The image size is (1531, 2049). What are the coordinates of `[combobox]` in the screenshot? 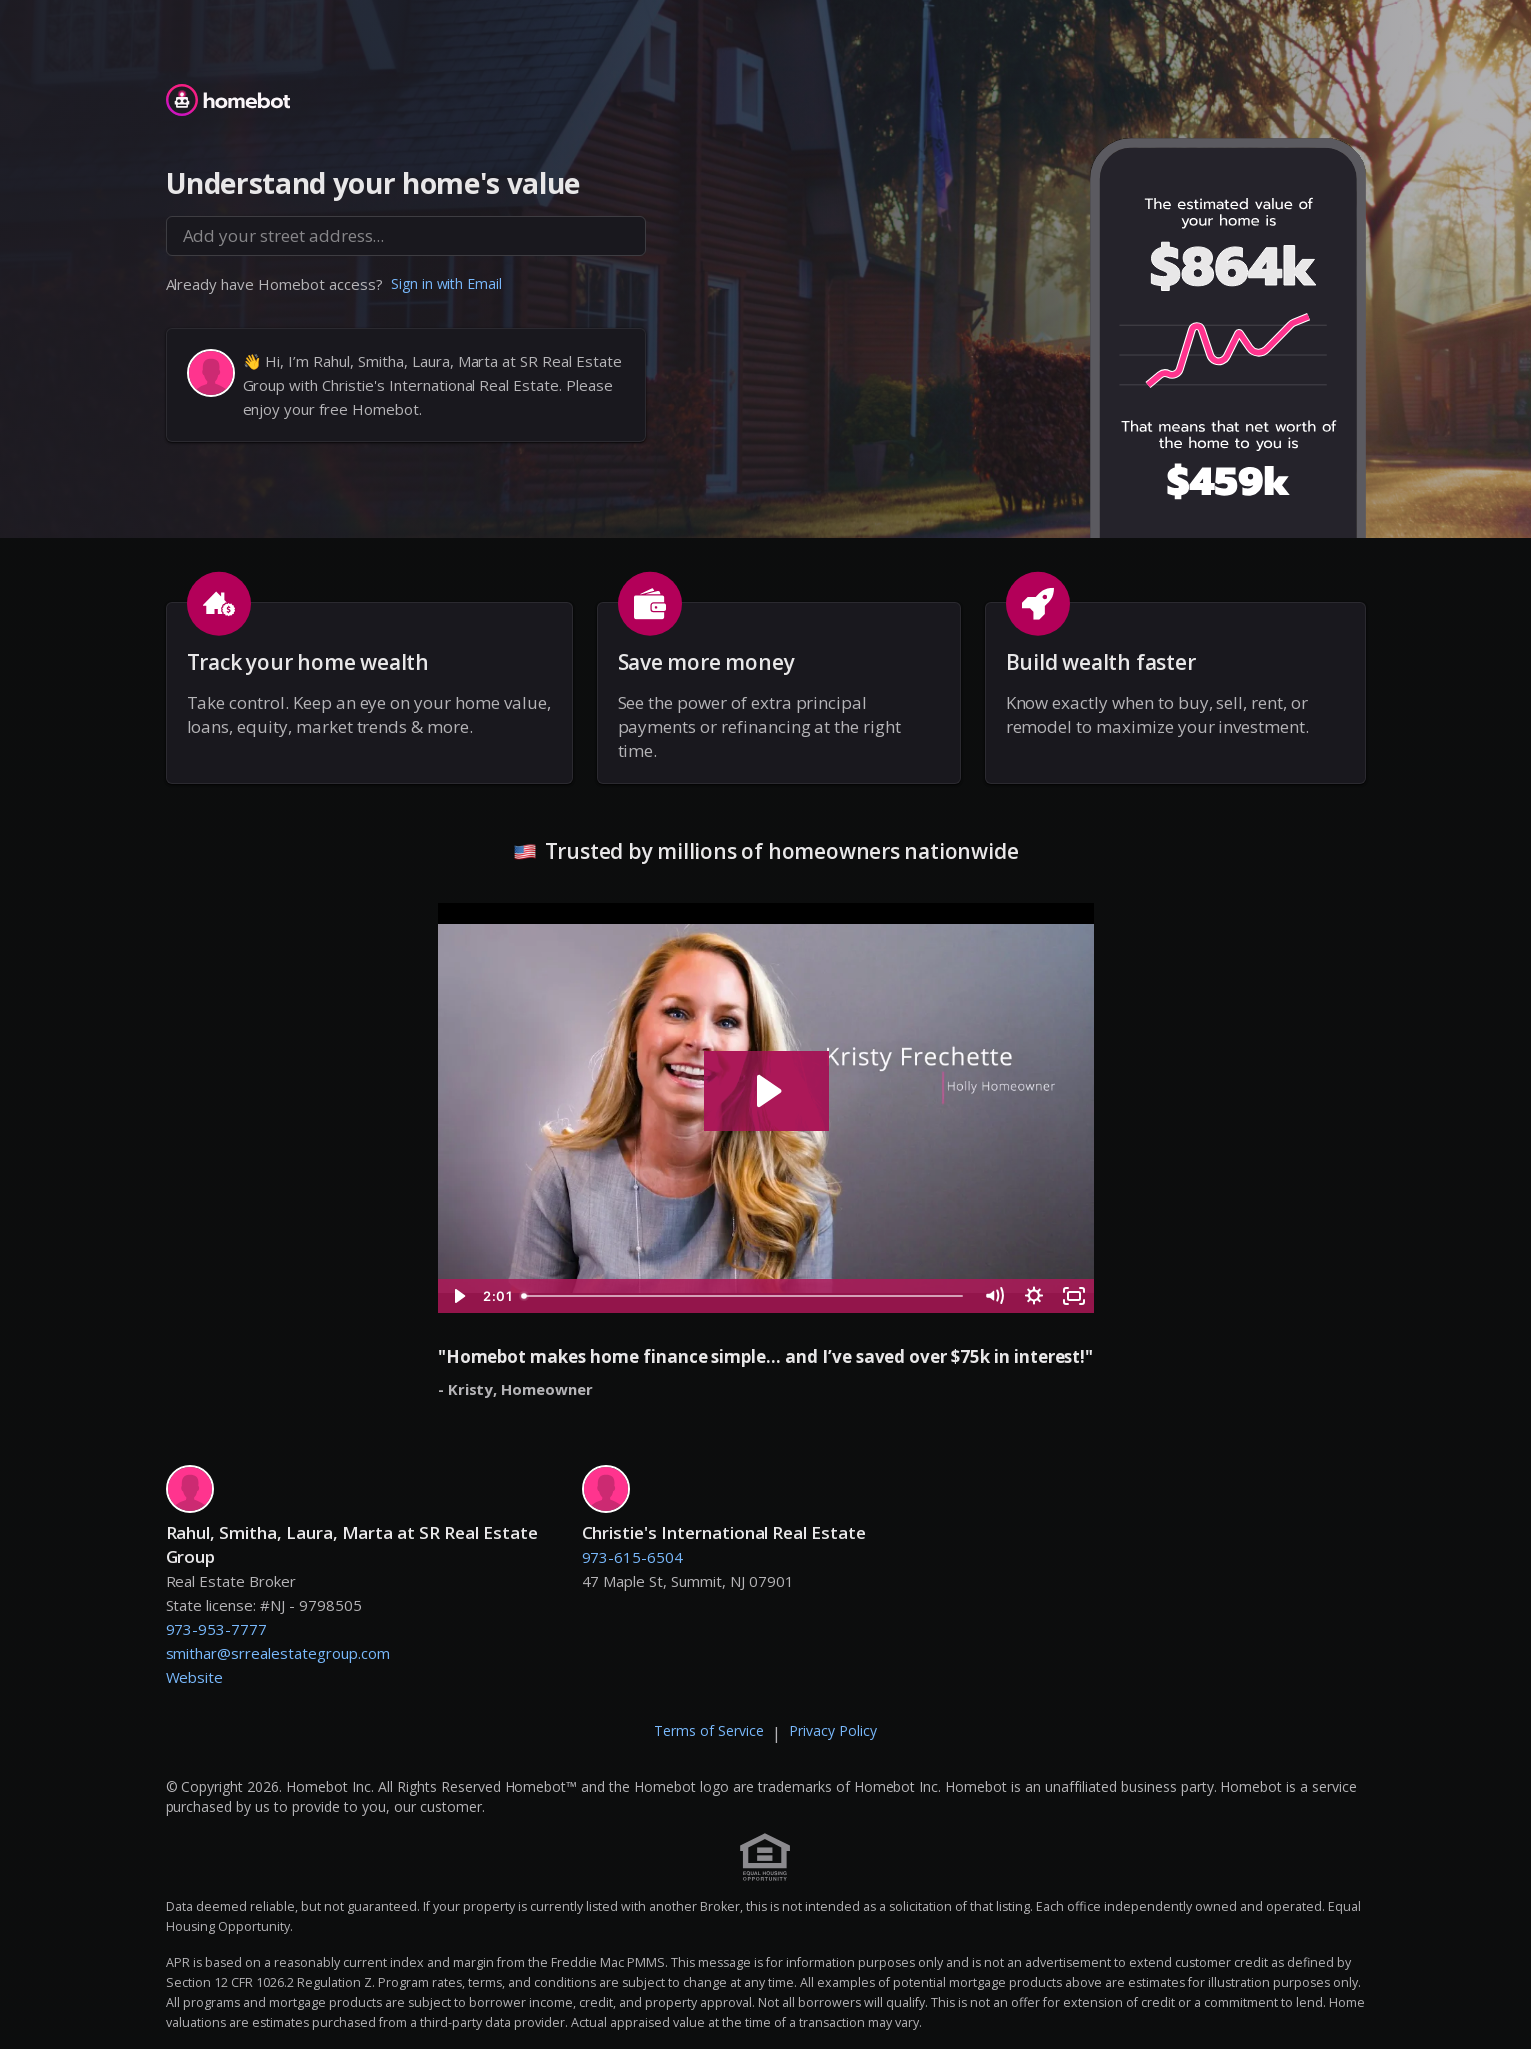 It's located at (406, 236).